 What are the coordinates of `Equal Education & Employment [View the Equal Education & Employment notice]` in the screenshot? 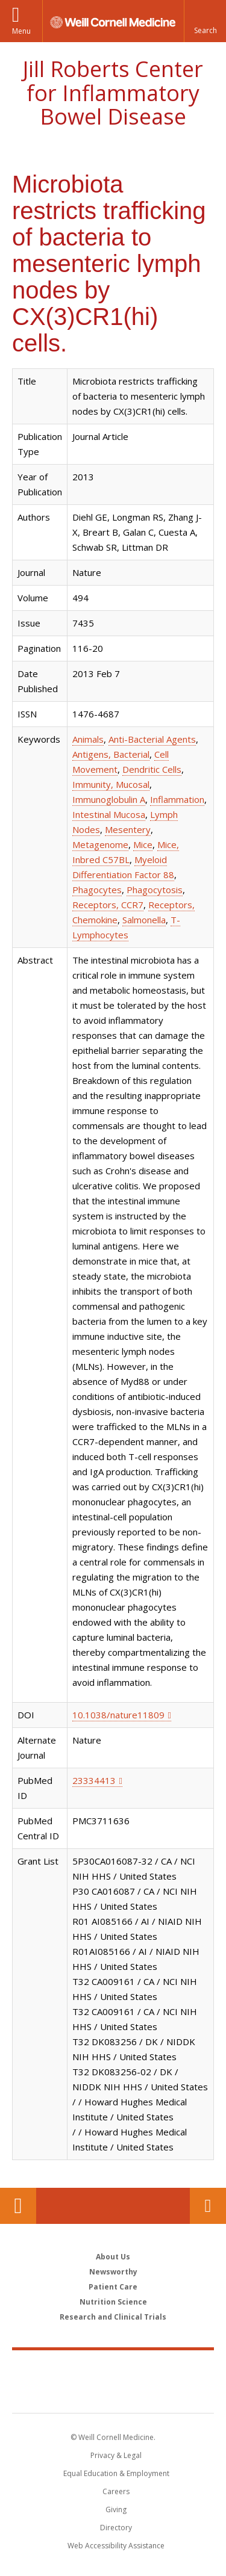 It's located at (116, 2473).